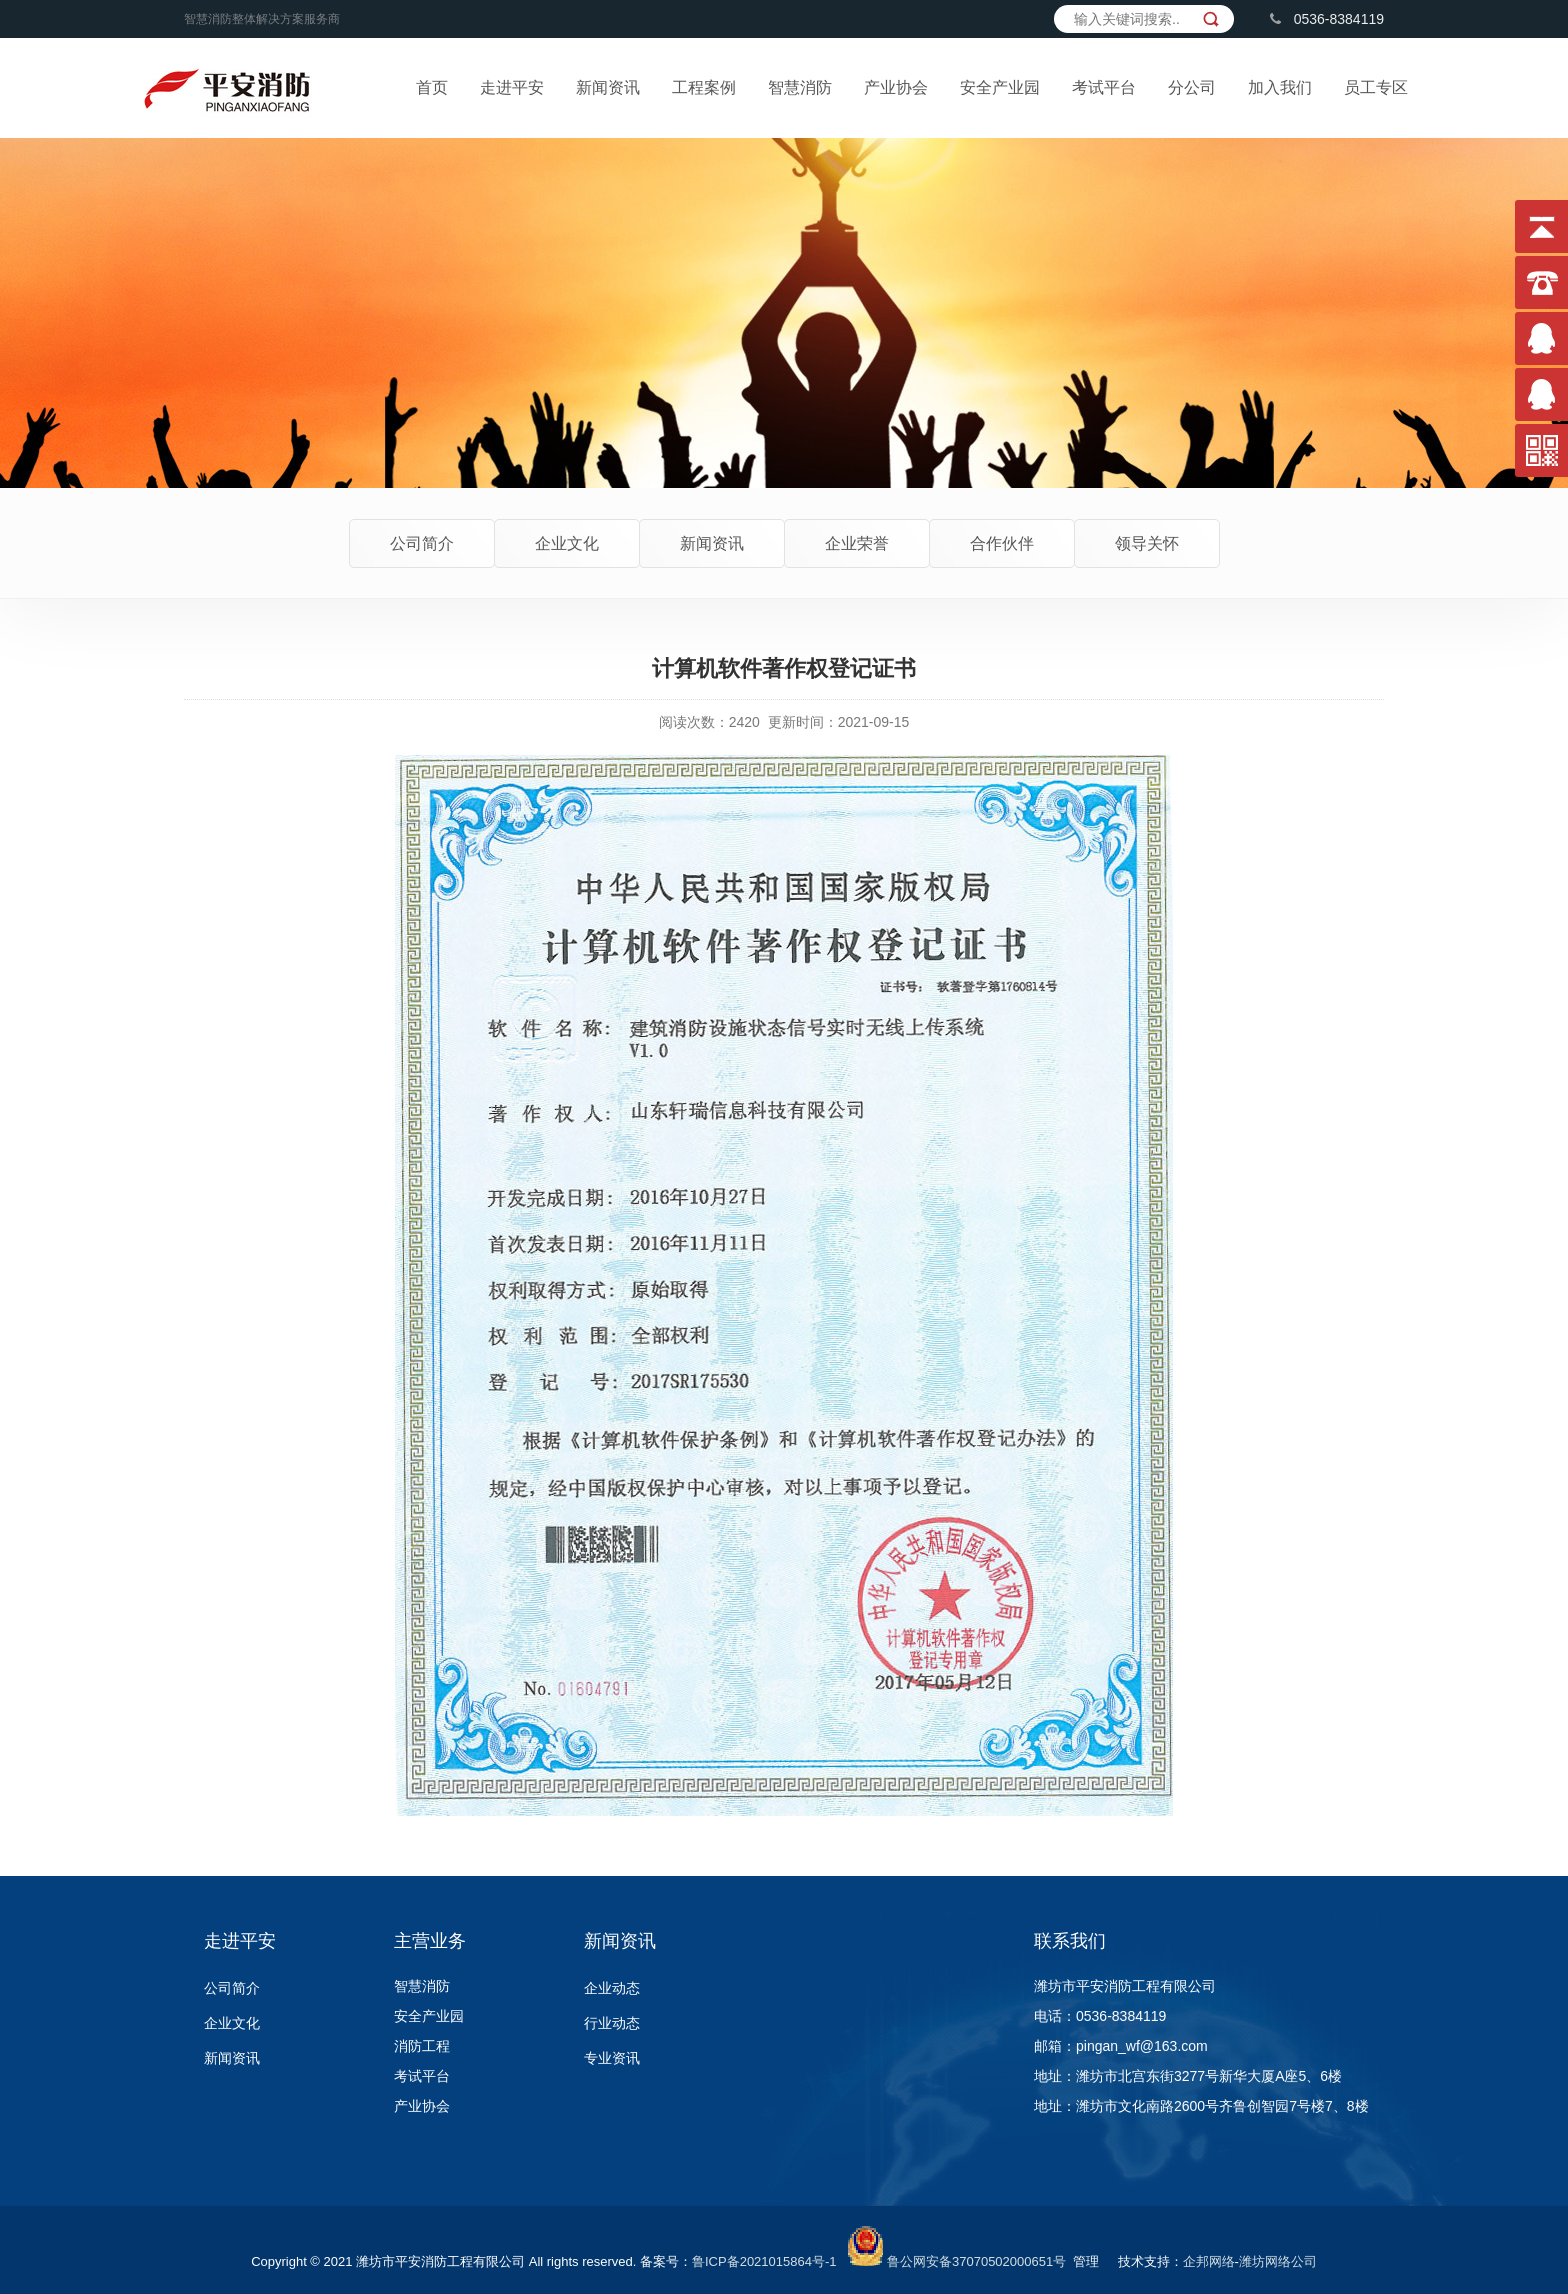 The height and width of the screenshot is (2294, 1568). Describe the element at coordinates (764, 2261) in the screenshot. I see `鲁ICP备2021015864号-1` at that location.